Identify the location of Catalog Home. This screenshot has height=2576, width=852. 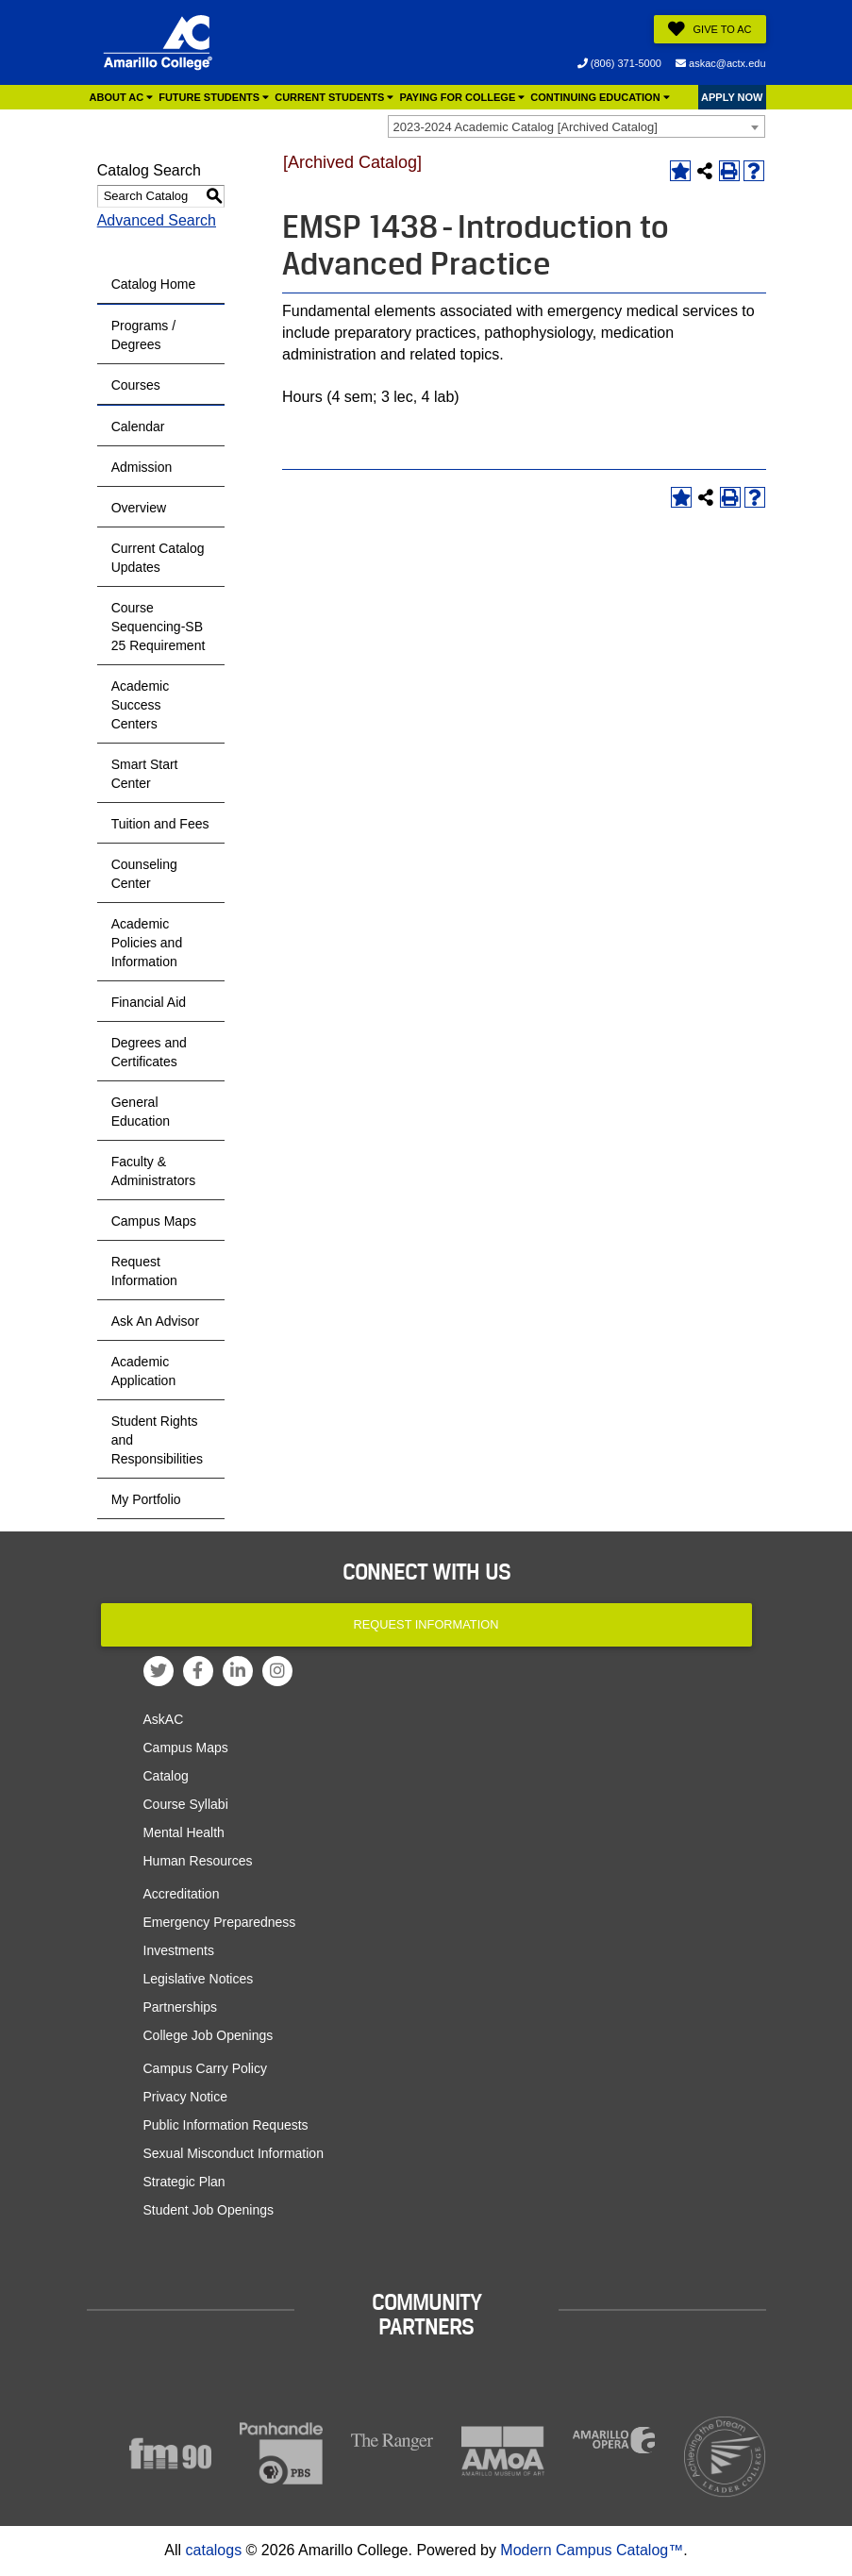
(153, 284).